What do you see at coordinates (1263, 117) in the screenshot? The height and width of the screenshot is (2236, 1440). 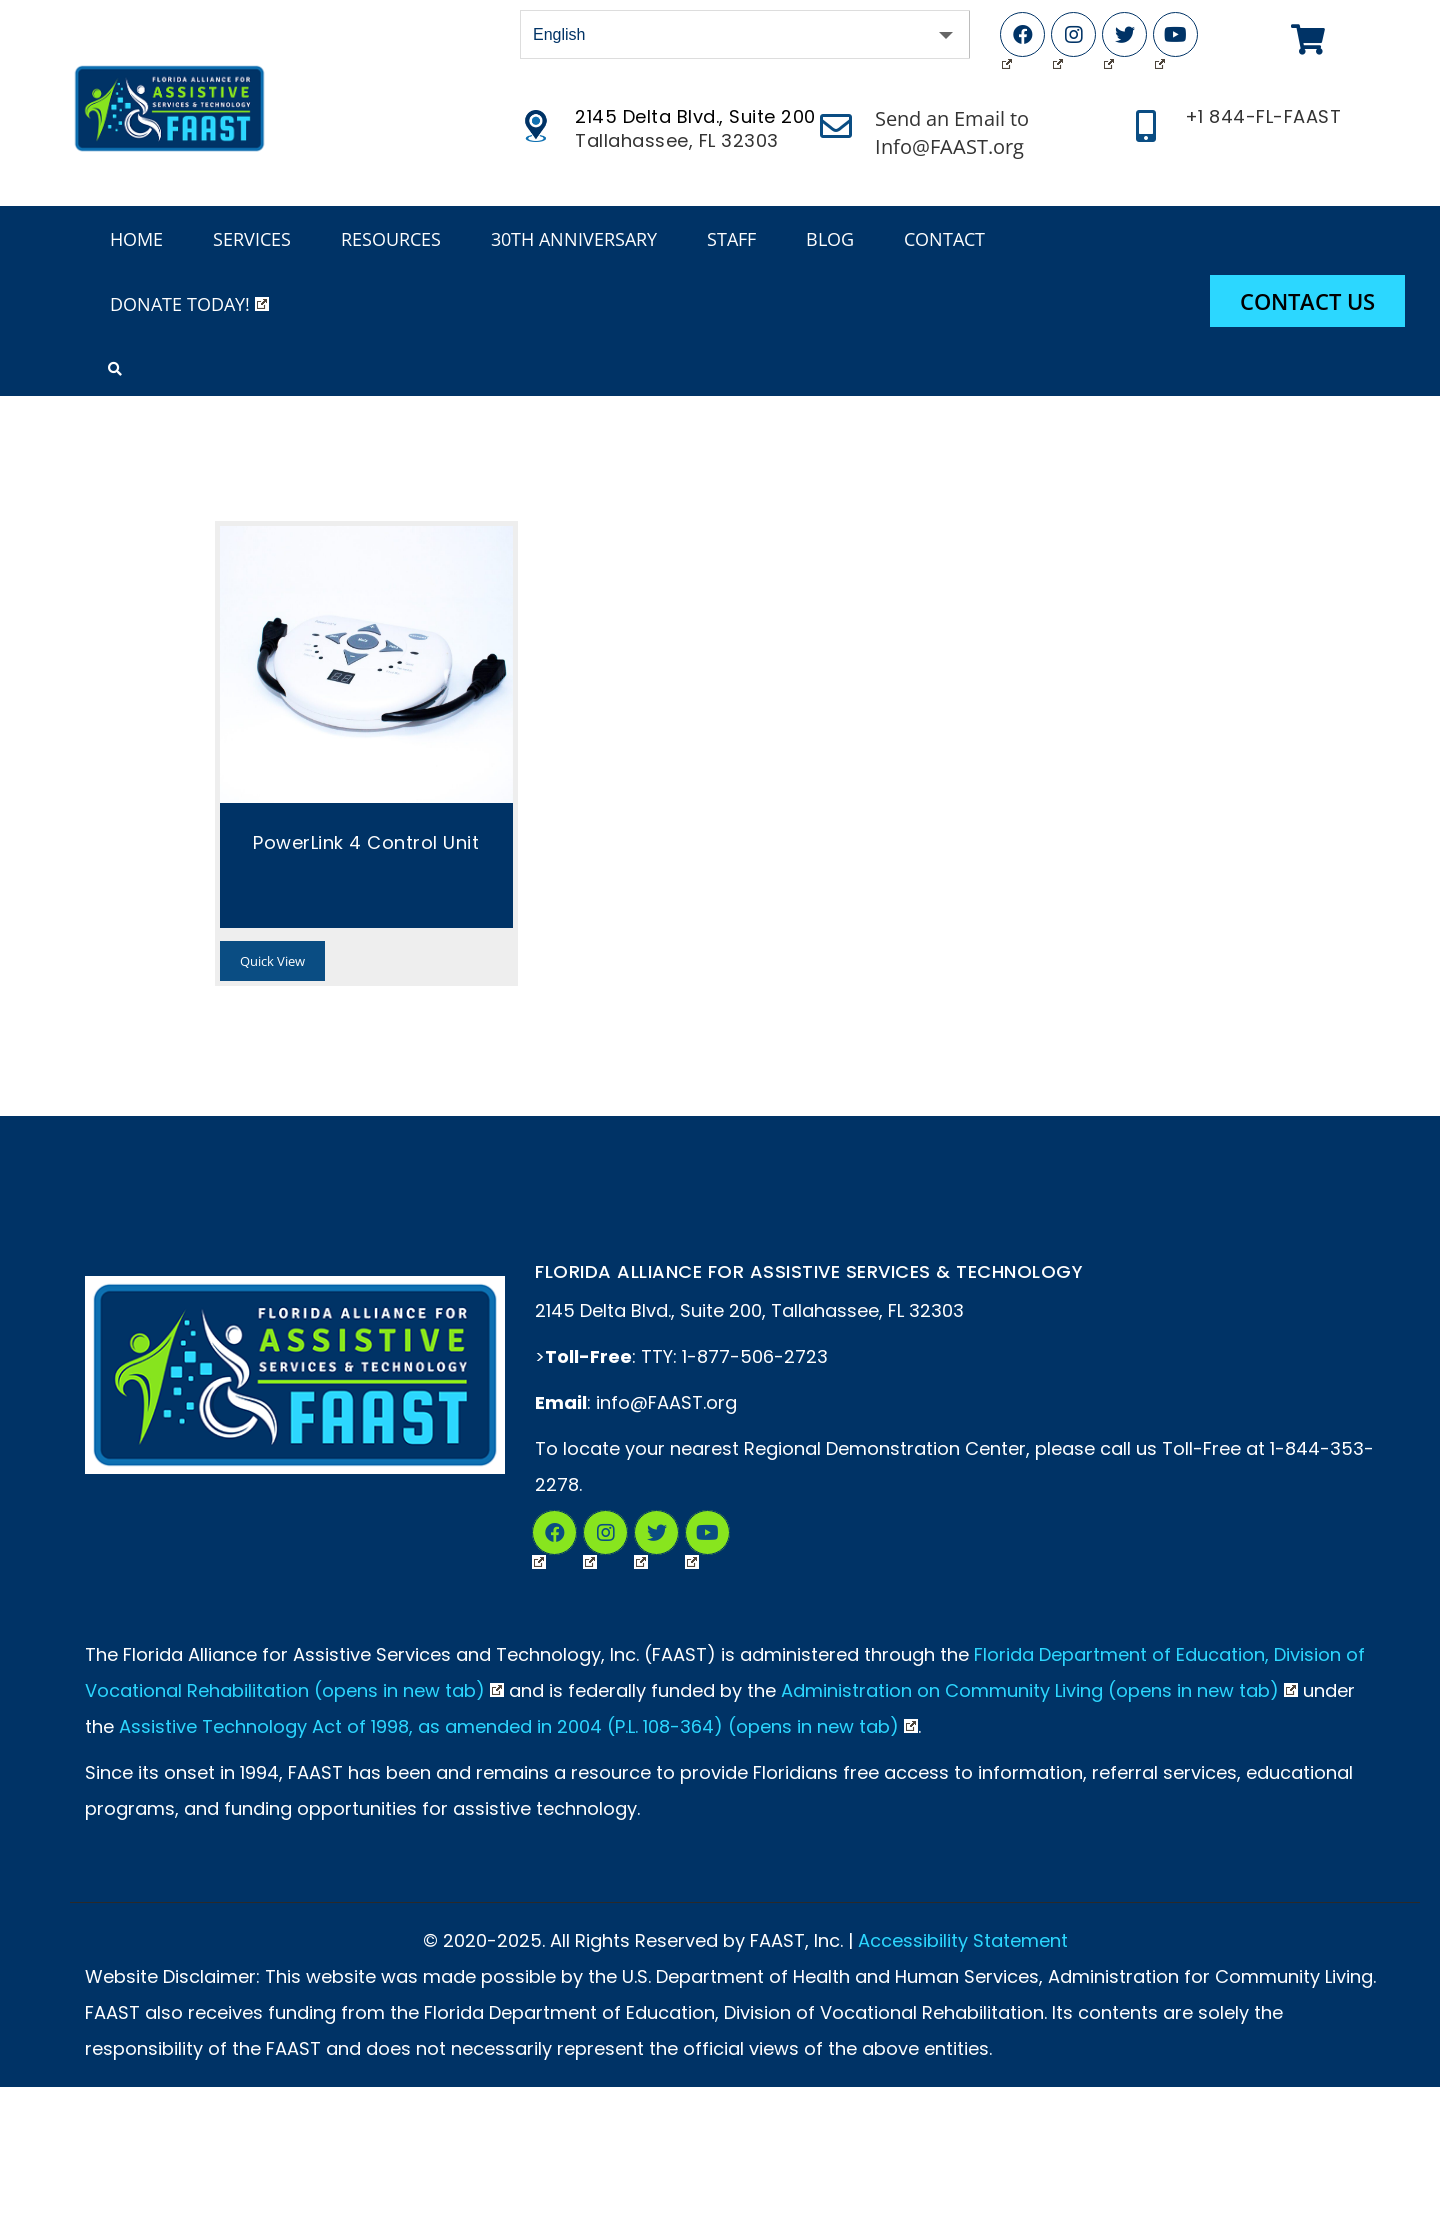 I see `+1 844-FL-FAAST` at bounding box center [1263, 117].